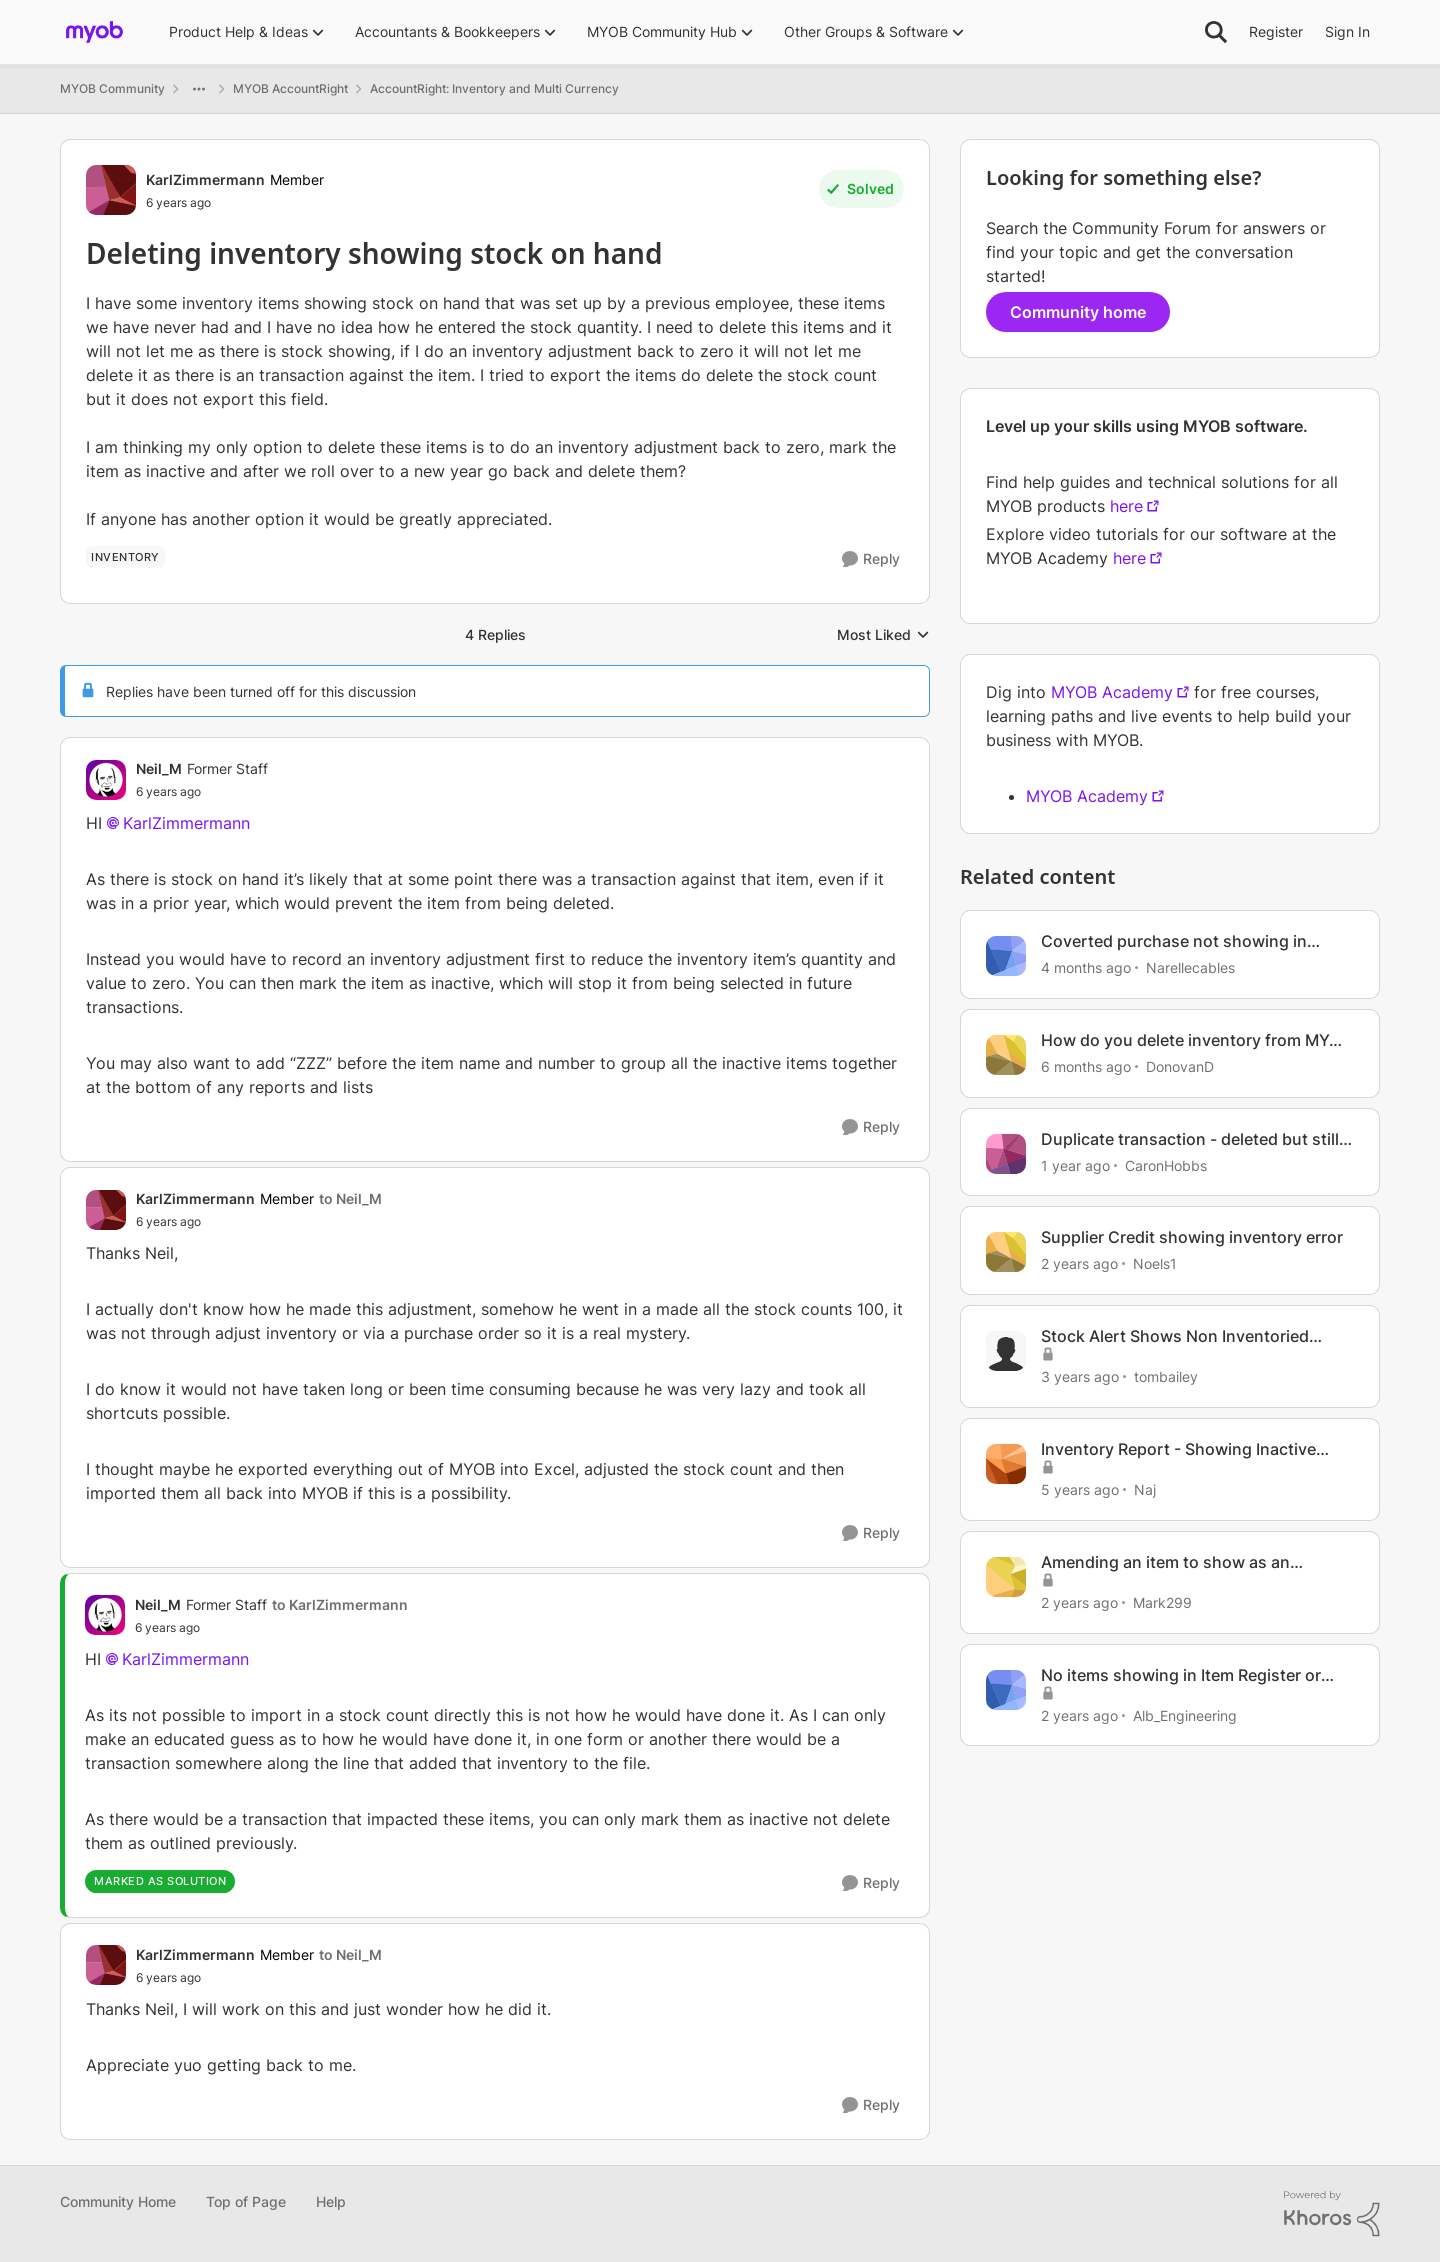 This screenshot has height=2262, width=1440. What do you see at coordinates (1075, 1164) in the screenshot?
I see `[1 year ago]` at bounding box center [1075, 1164].